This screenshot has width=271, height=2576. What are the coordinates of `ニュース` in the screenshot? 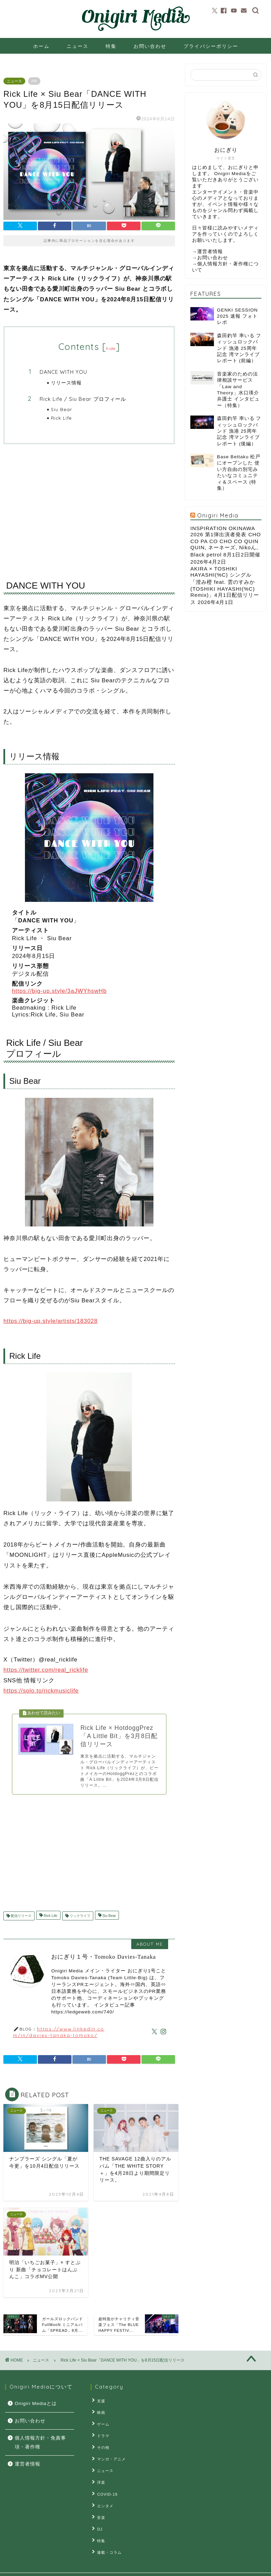 It's located at (78, 46).